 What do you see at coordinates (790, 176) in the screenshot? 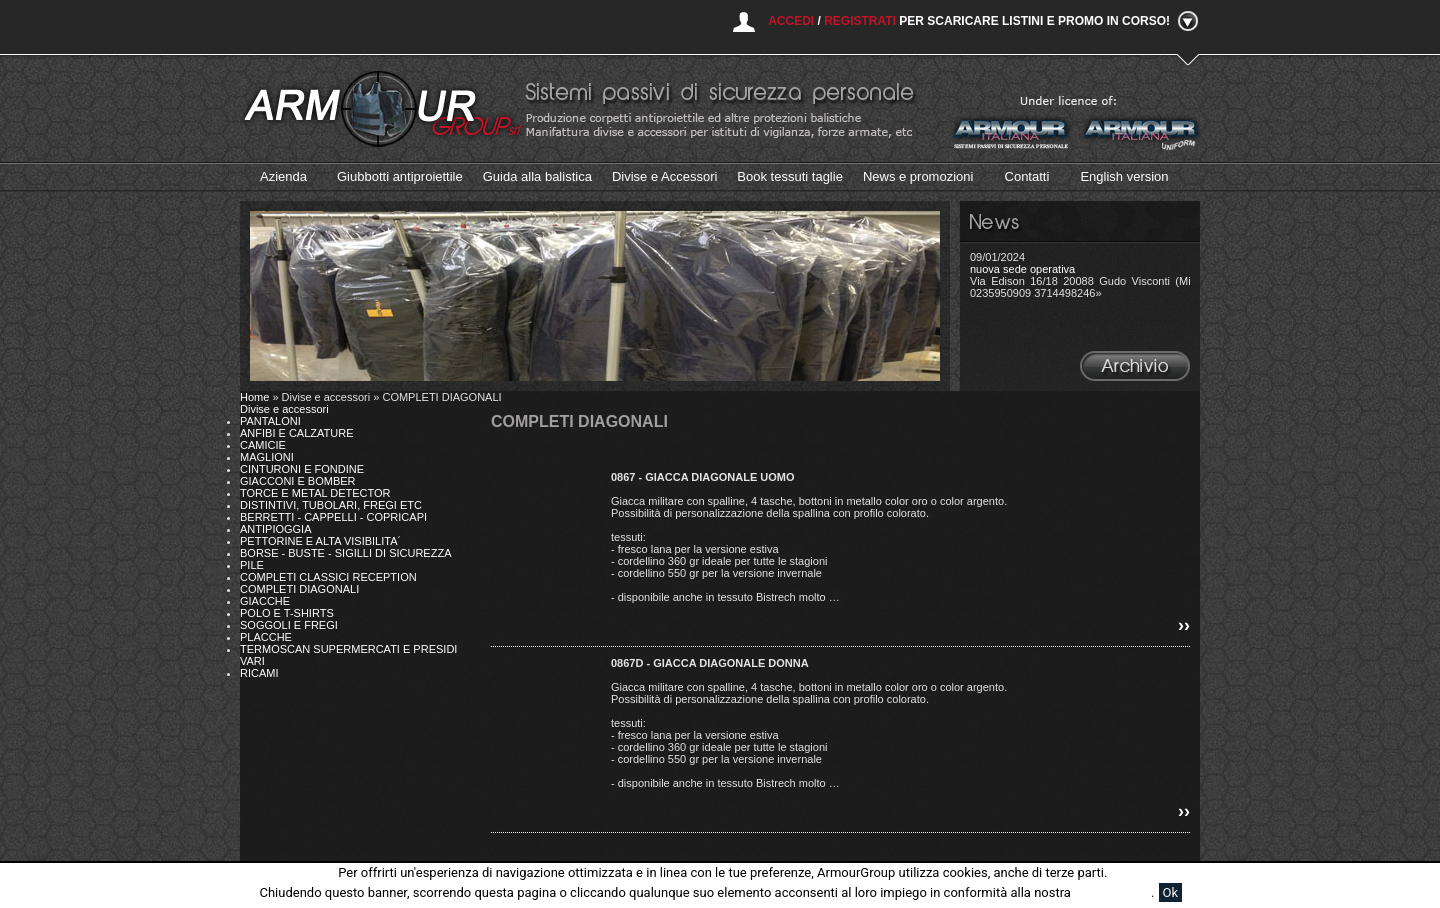
I see `Book tessuti taglie` at bounding box center [790, 176].